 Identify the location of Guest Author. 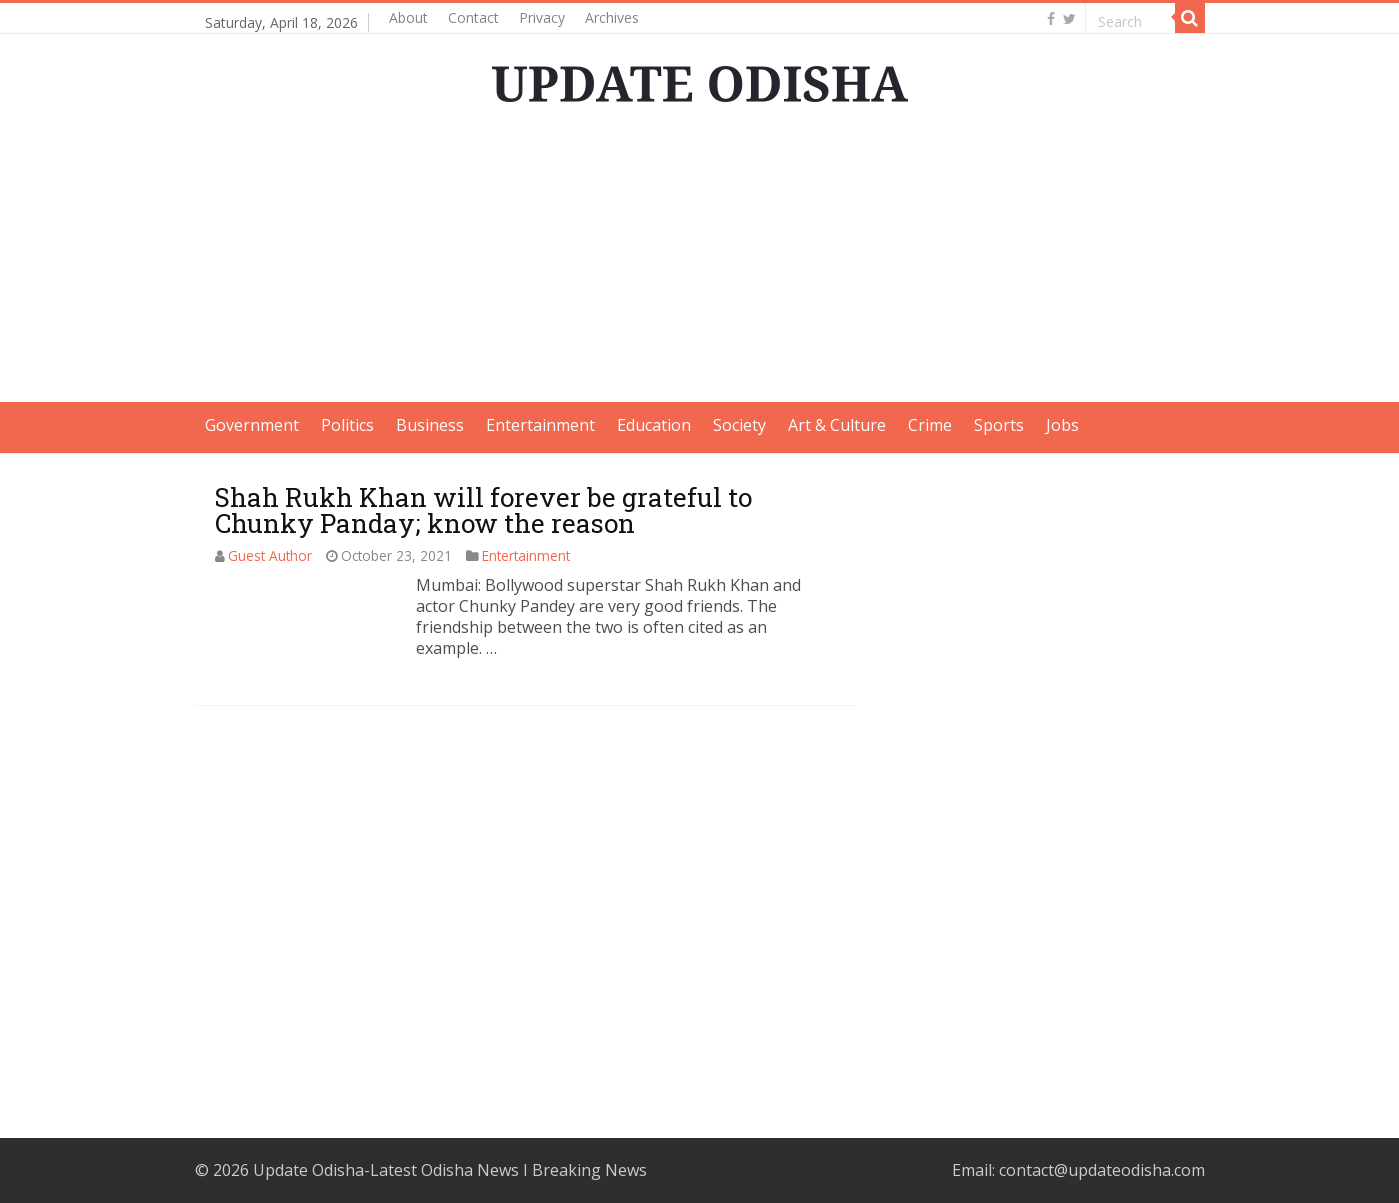
(270, 555).